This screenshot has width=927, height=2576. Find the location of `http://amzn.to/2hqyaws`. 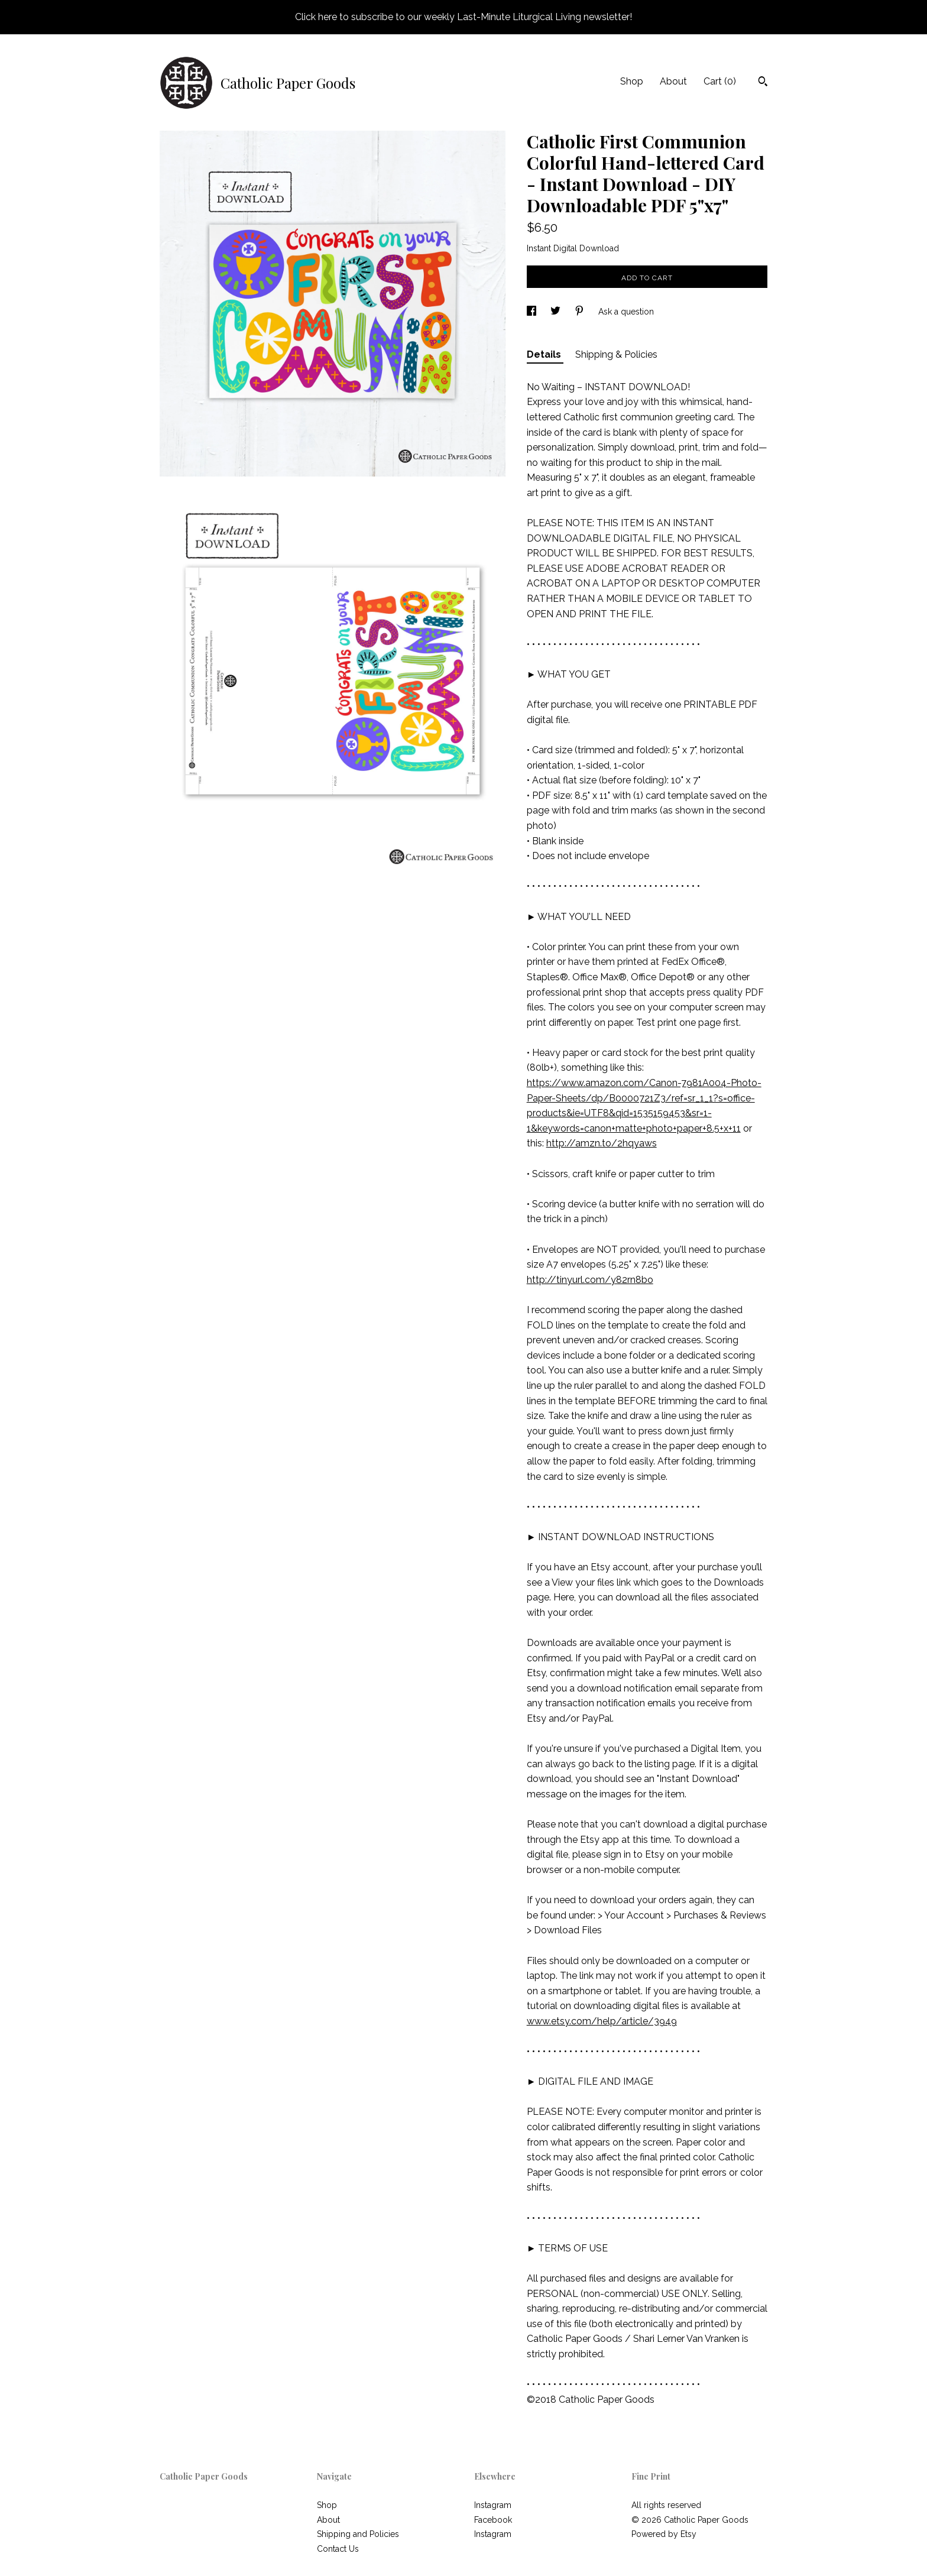

http://amzn.to/2hqyaws is located at coordinates (601, 1143).